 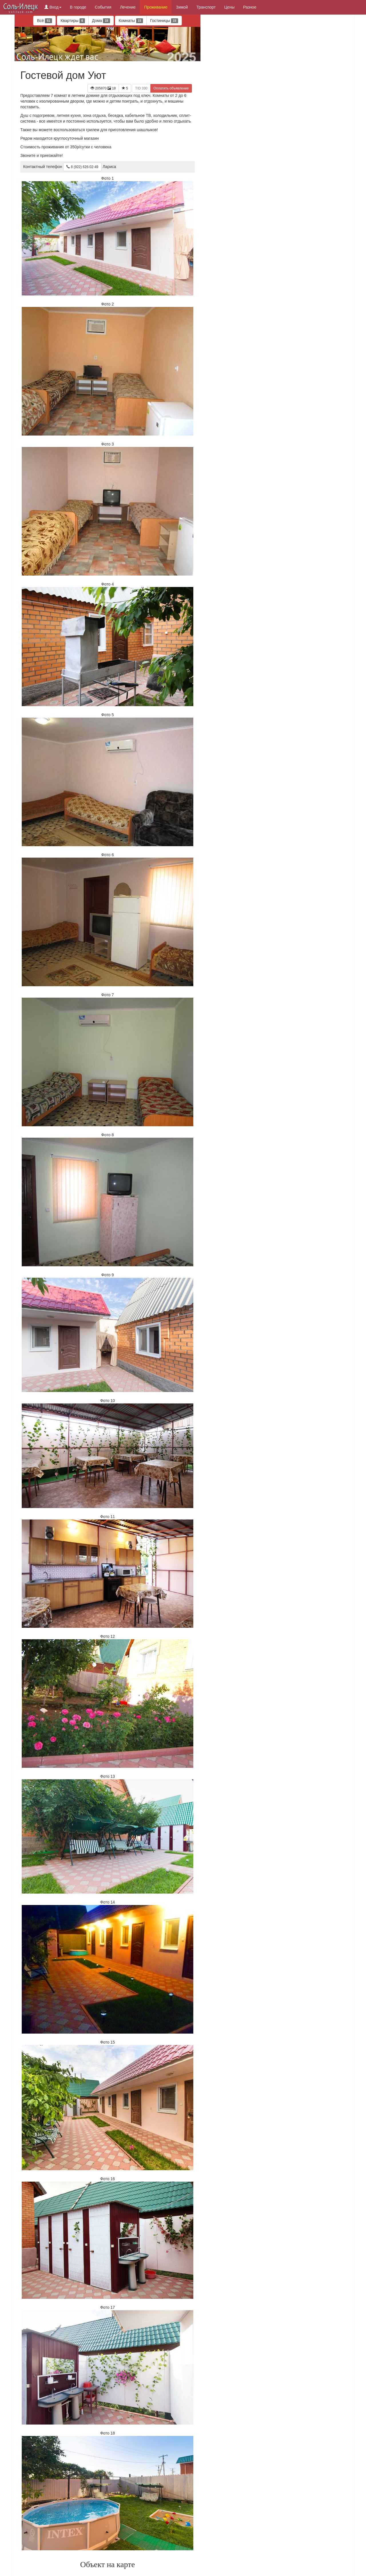 I want to click on Разное, so click(x=249, y=7).